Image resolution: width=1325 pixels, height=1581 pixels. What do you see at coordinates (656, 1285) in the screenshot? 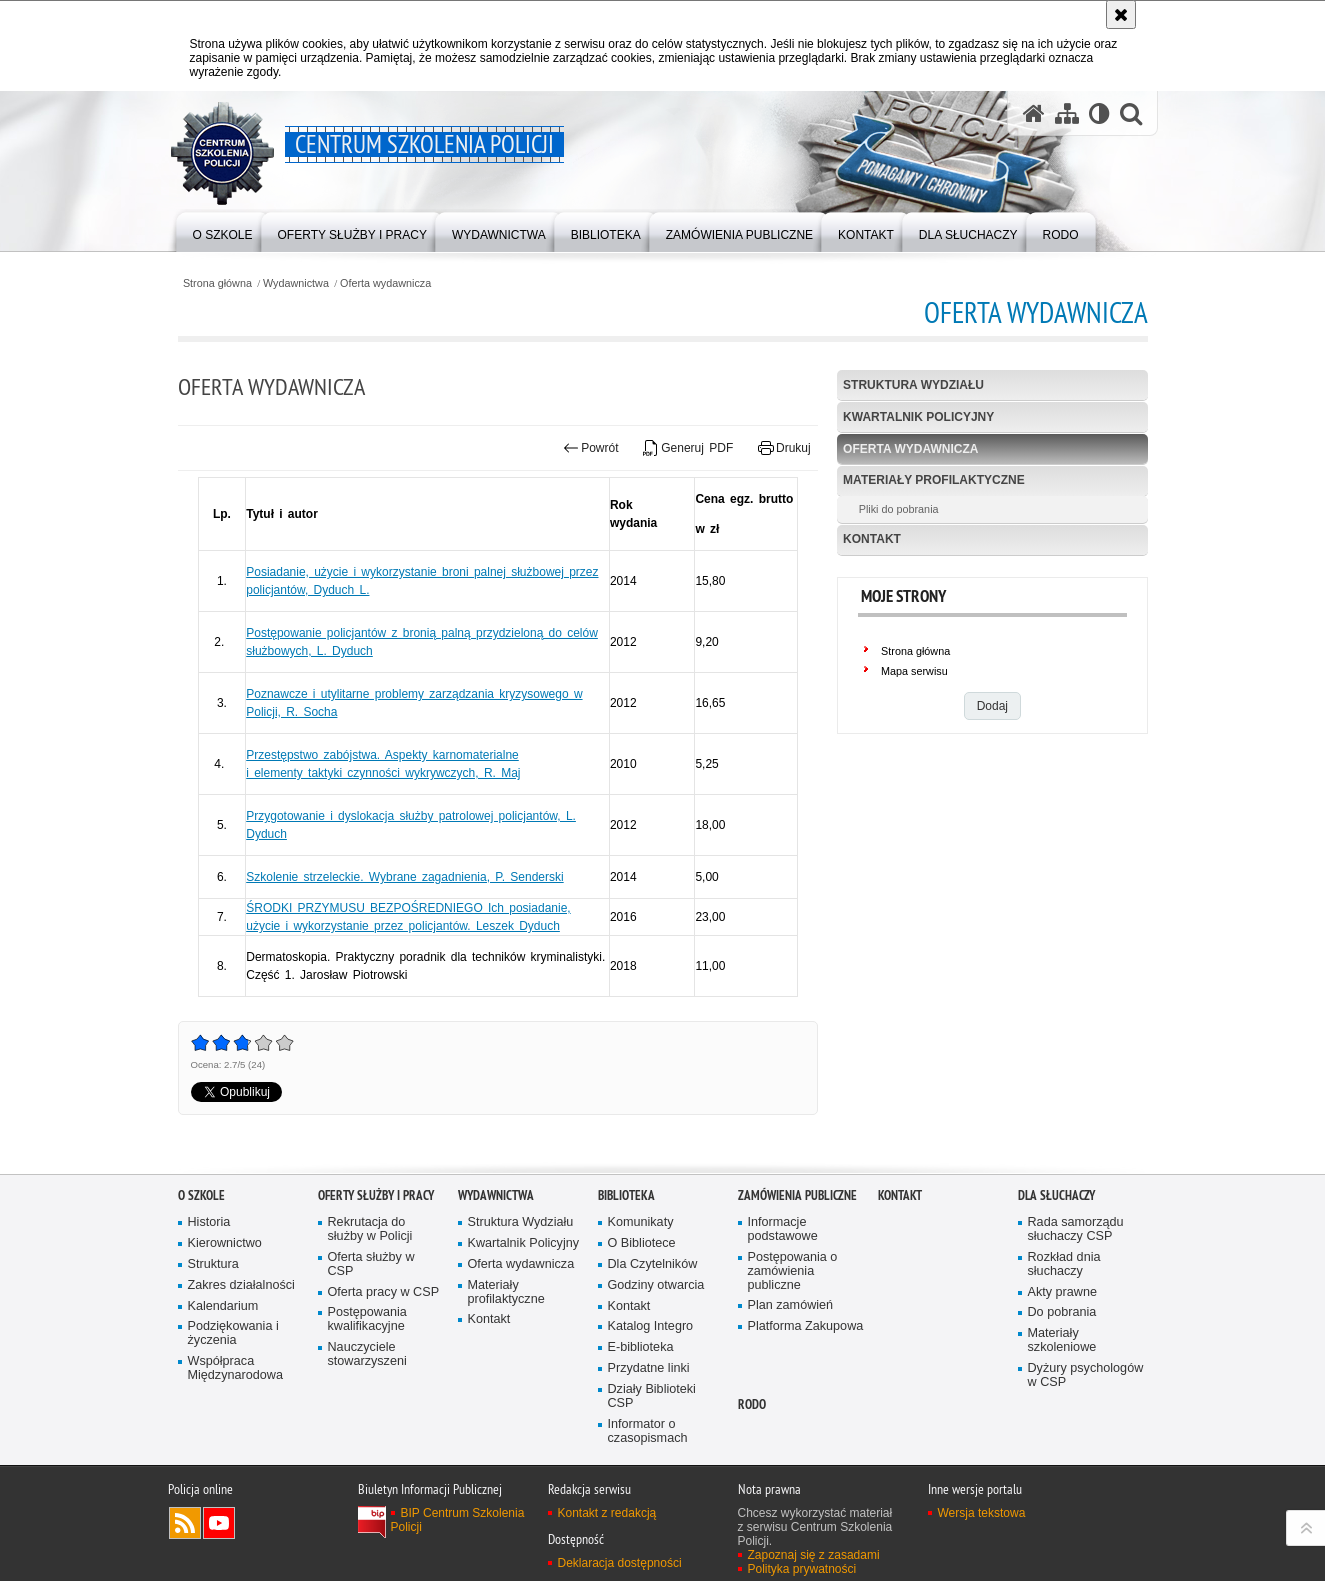
I see `Godziny otwarcia` at bounding box center [656, 1285].